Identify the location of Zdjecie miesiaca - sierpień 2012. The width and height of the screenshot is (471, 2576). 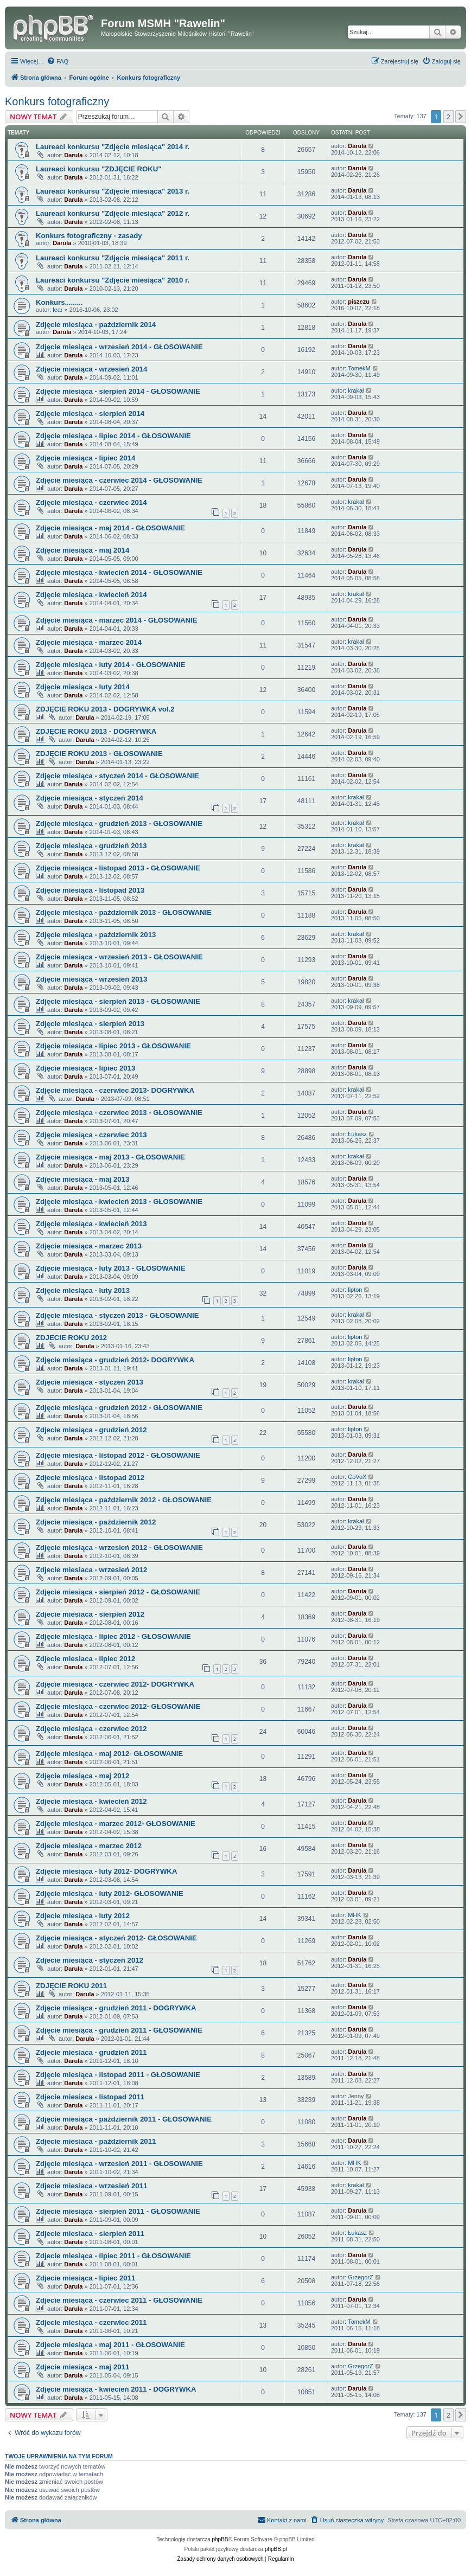
(90, 1614).